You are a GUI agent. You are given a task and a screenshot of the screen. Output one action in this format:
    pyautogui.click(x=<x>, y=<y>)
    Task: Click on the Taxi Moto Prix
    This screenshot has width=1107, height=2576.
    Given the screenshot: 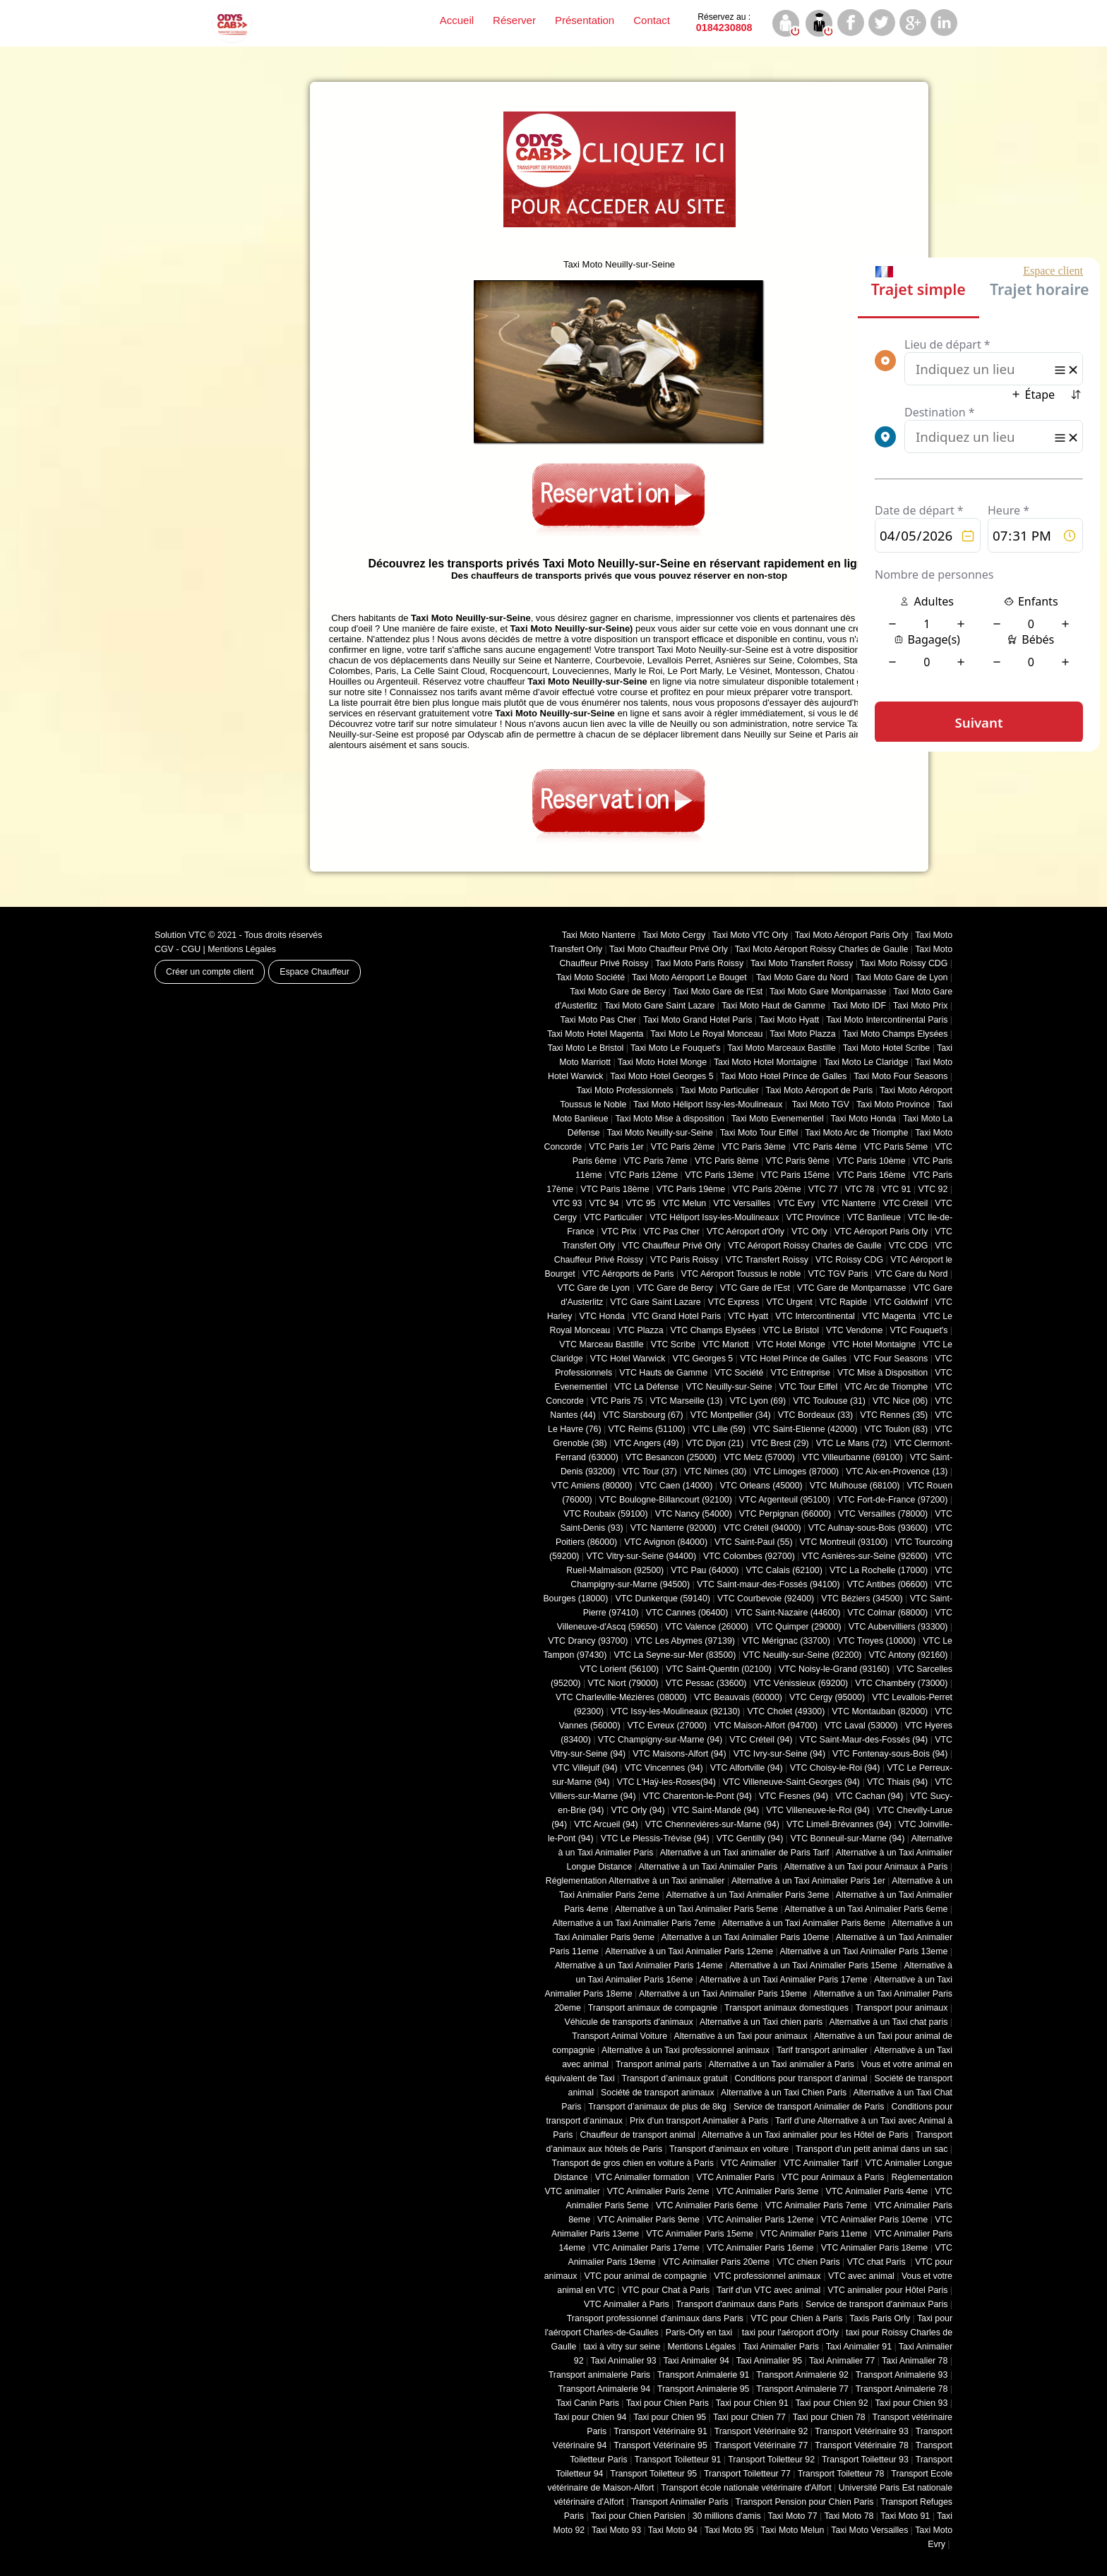 What is the action you would take?
    pyautogui.click(x=920, y=1006)
    